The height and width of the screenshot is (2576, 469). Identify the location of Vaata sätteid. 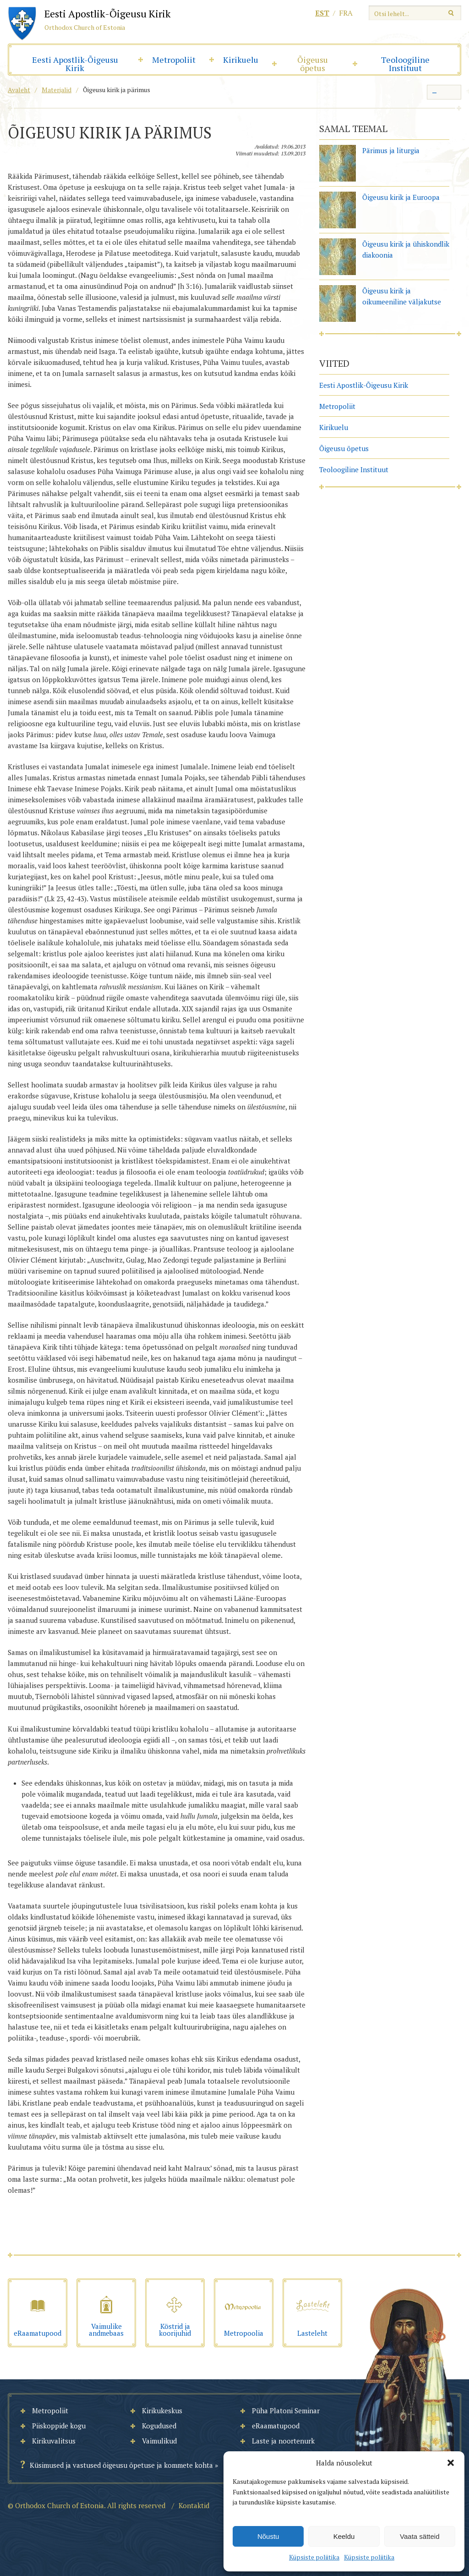
(419, 2536).